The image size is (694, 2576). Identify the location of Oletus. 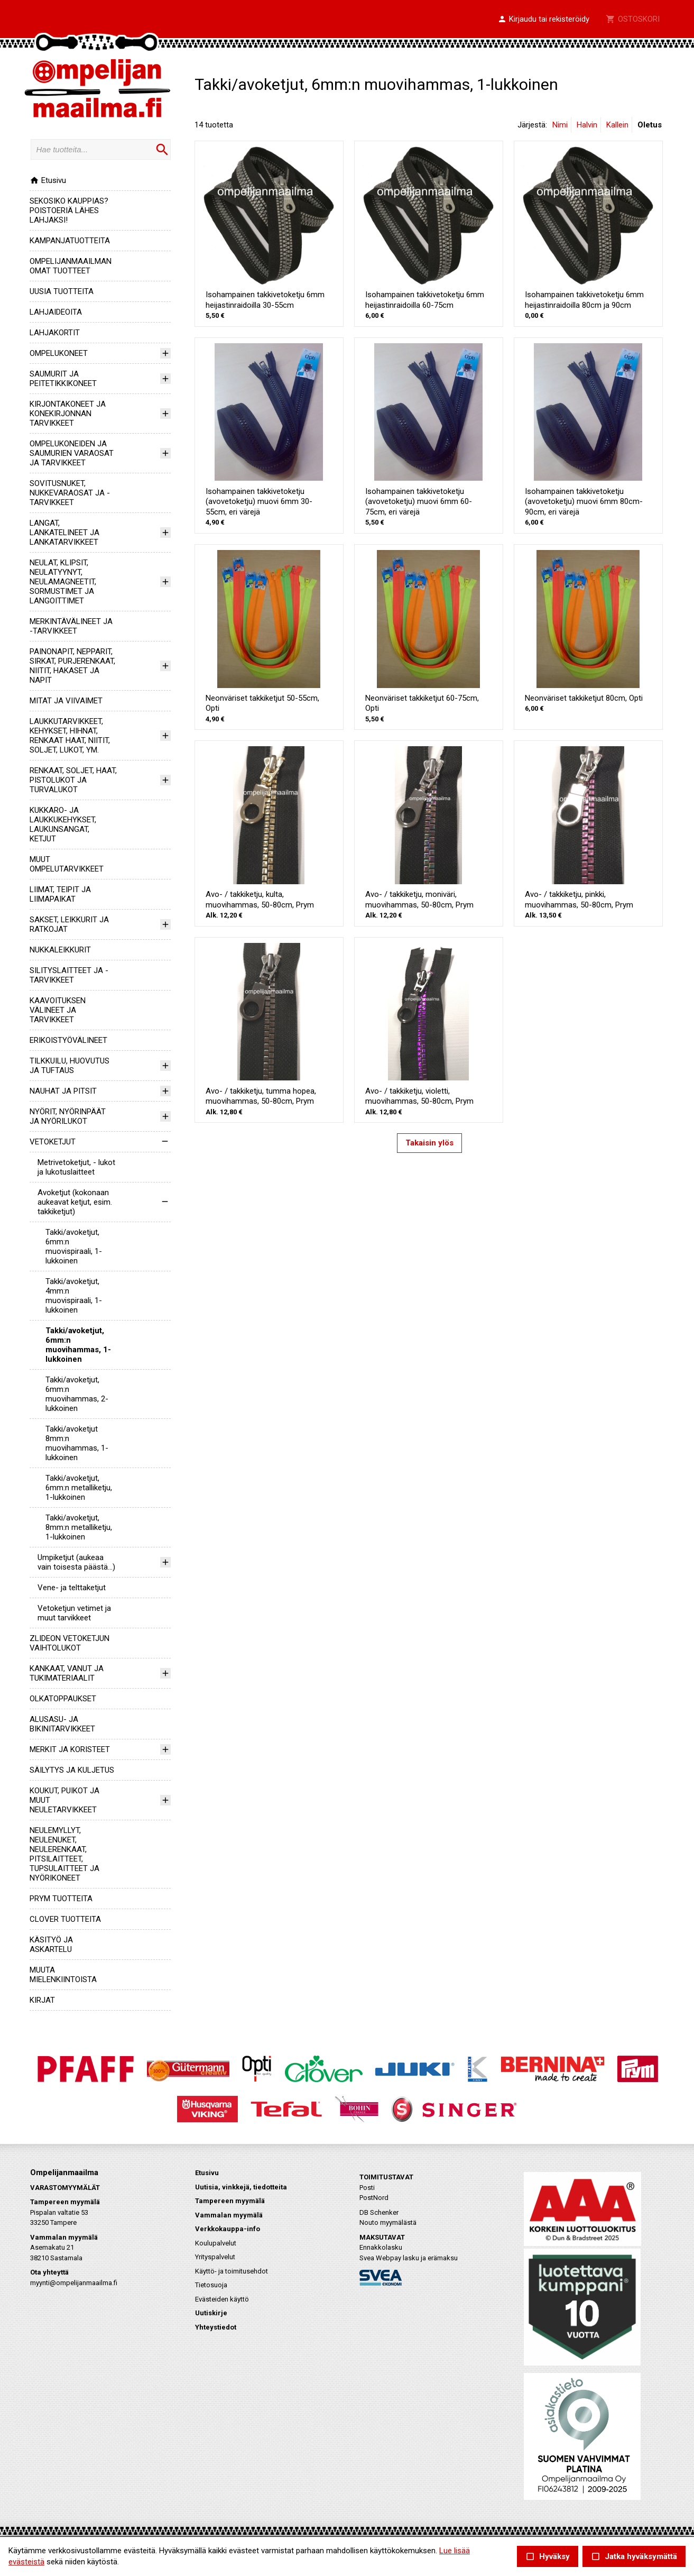
(649, 125).